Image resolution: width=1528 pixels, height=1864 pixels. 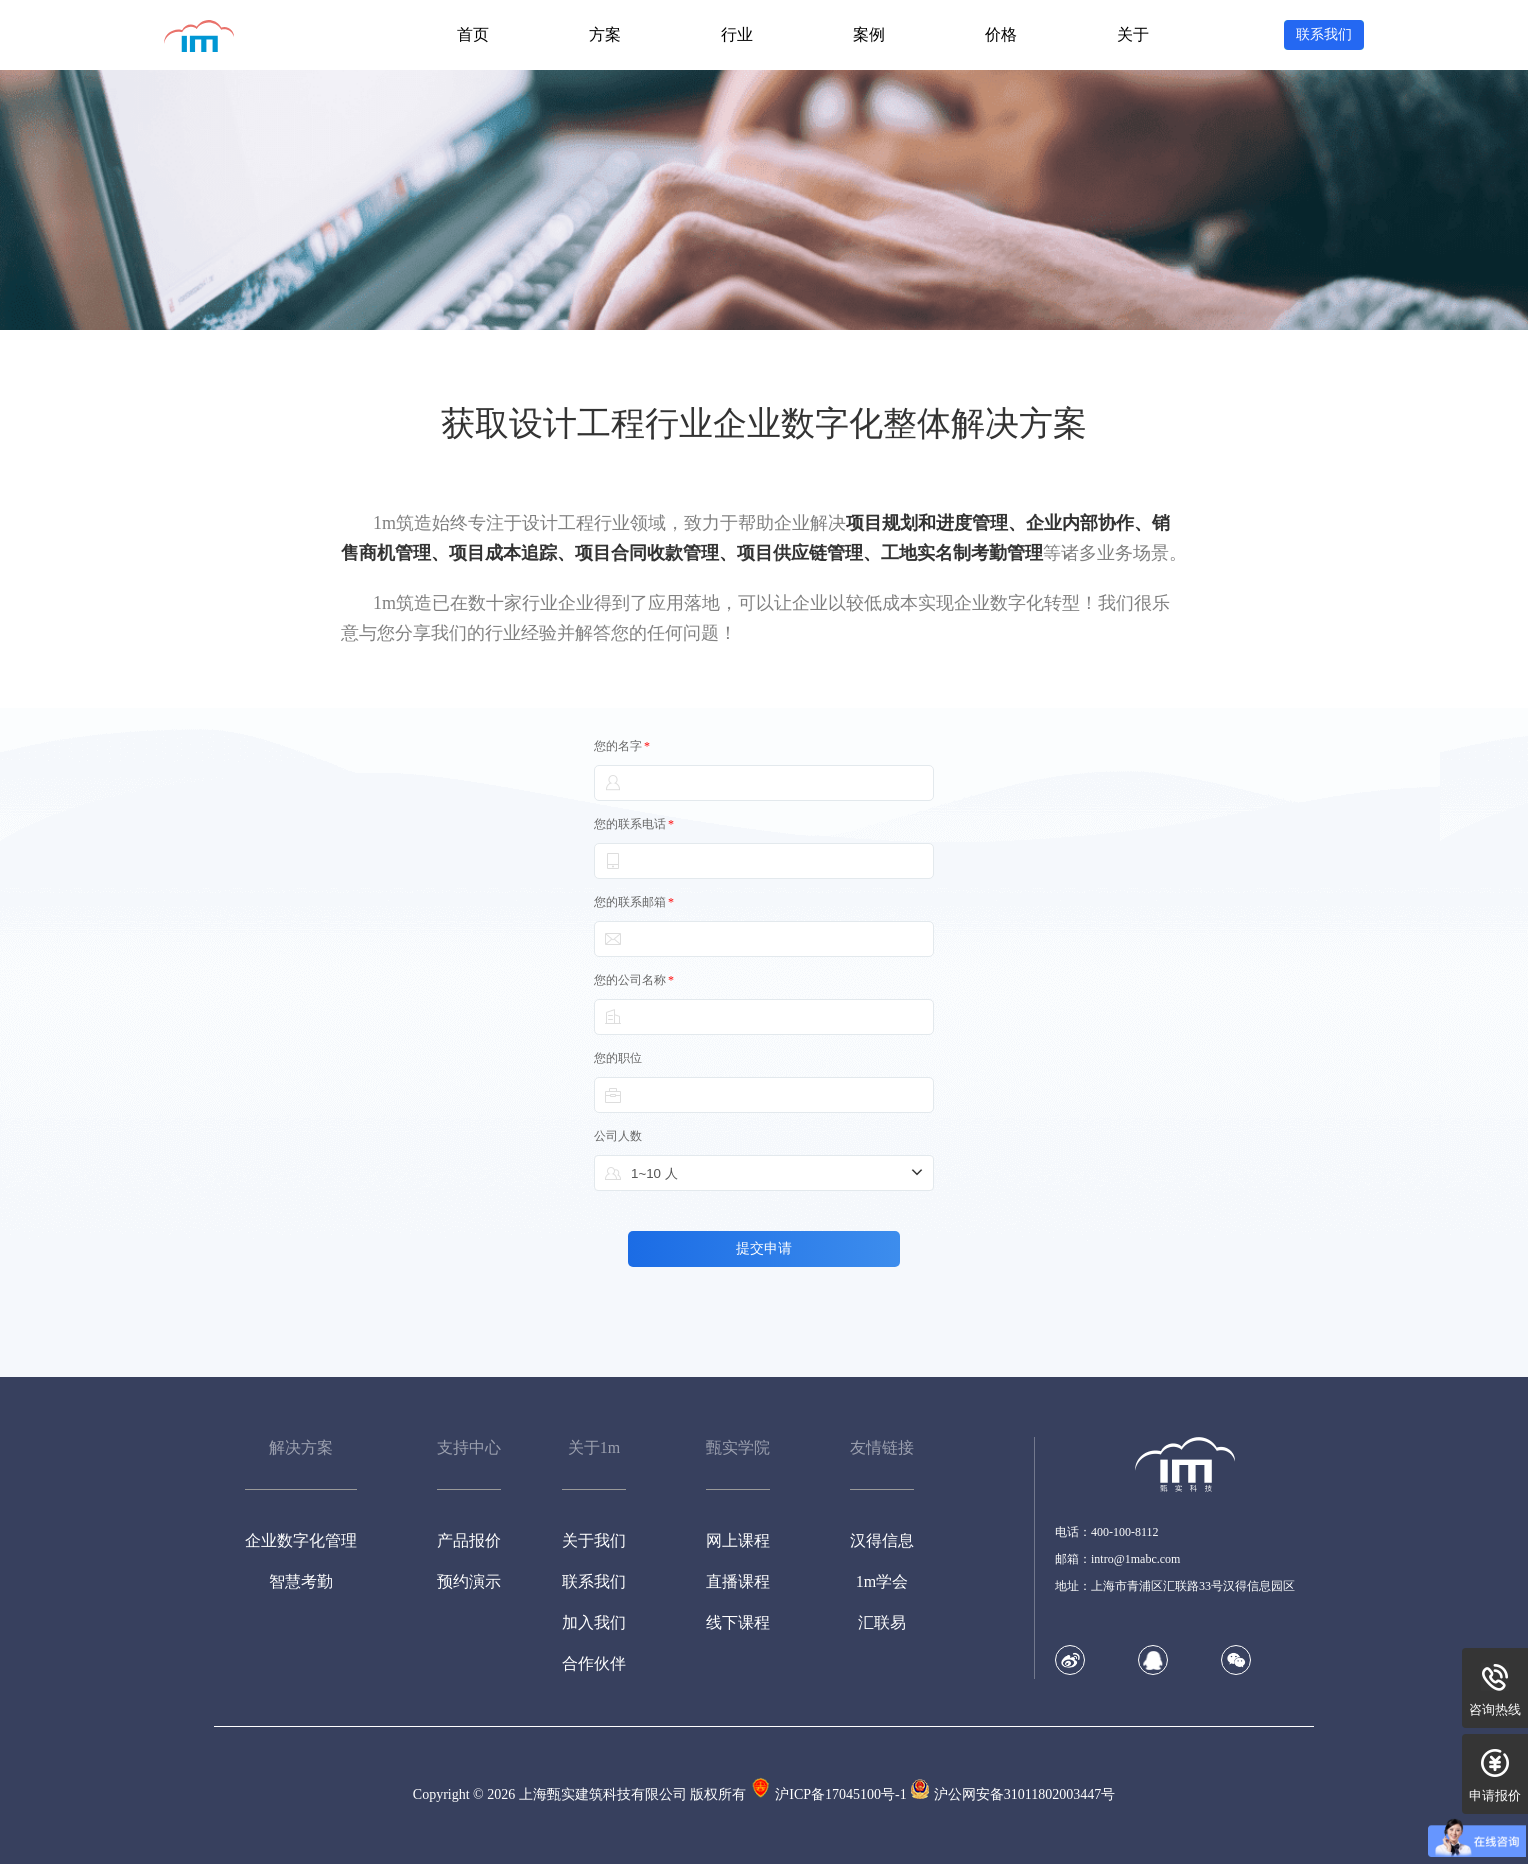 What do you see at coordinates (301, 1447) in the screenshot?
I see `解决方案` at bounding box center [301, 1447].